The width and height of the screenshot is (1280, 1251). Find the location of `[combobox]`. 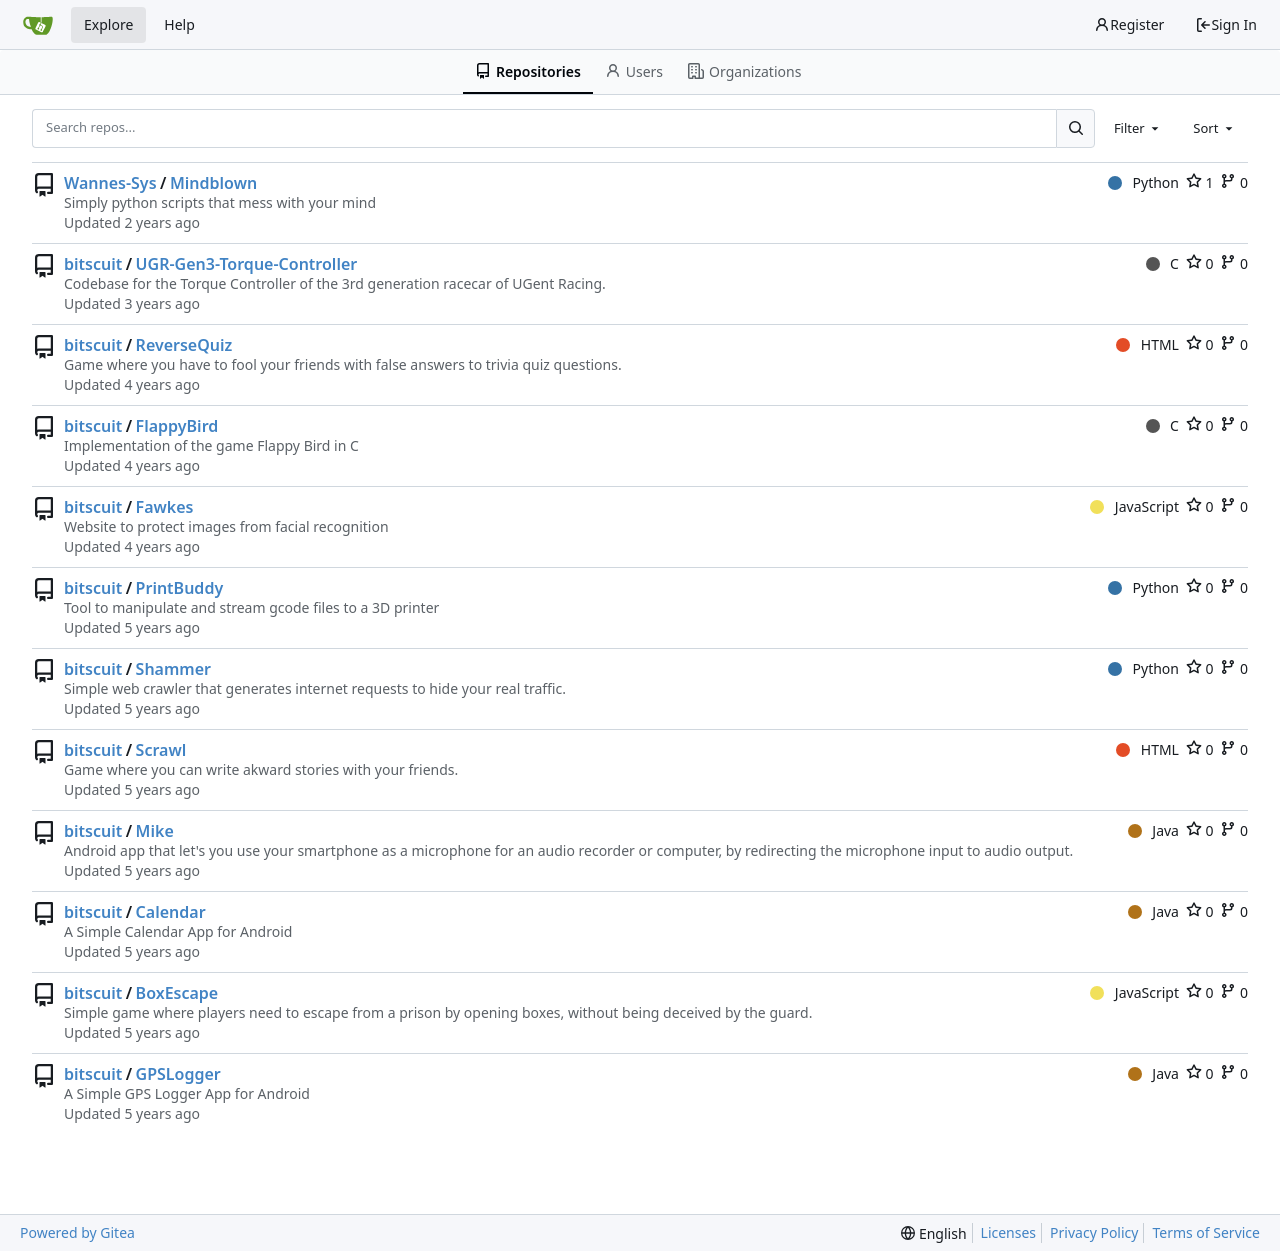

[combobox] is located at coordinates (1138, 128).